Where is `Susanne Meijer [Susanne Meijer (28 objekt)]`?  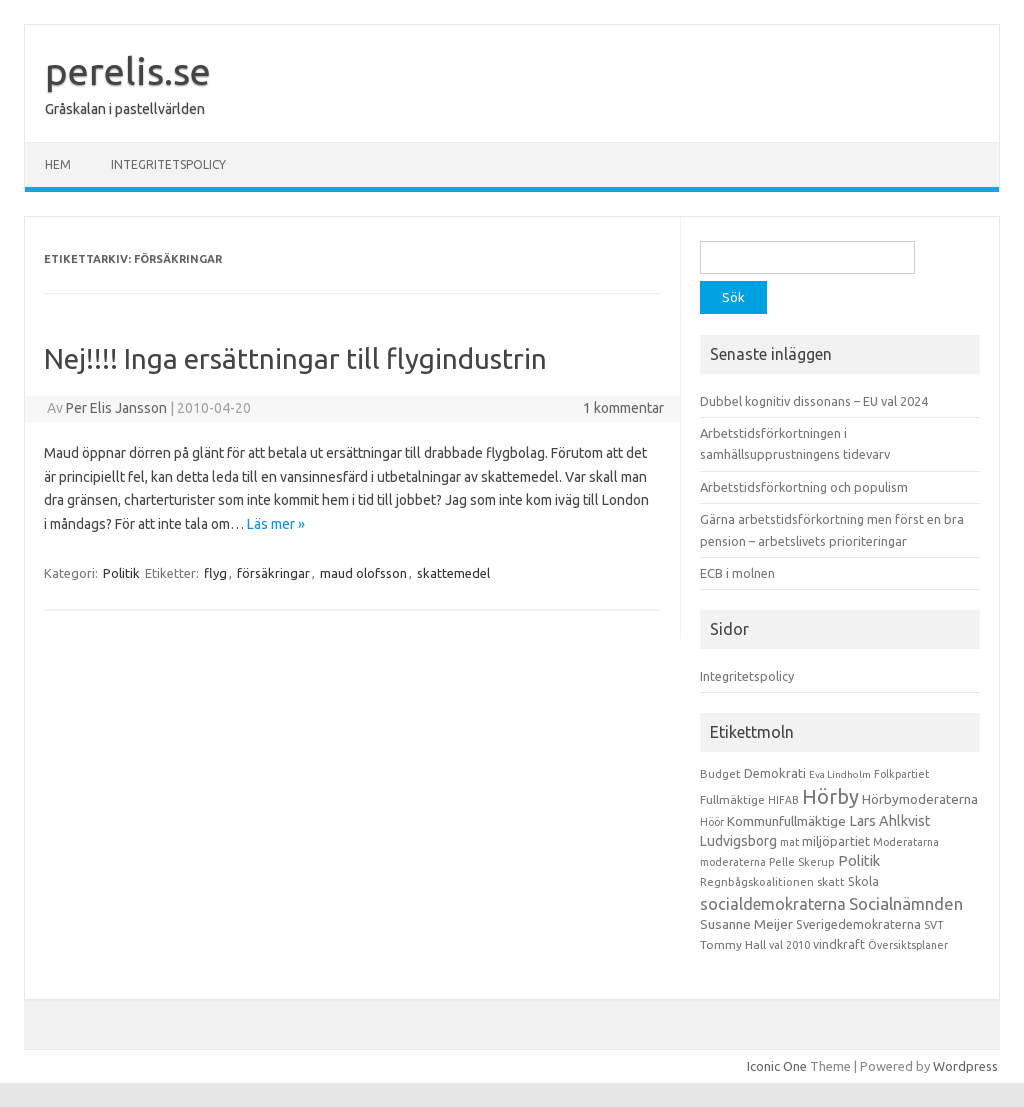 Susanne Meijer [Susanne Meijer (28 objekt)] is located at coordinates (746, 924).